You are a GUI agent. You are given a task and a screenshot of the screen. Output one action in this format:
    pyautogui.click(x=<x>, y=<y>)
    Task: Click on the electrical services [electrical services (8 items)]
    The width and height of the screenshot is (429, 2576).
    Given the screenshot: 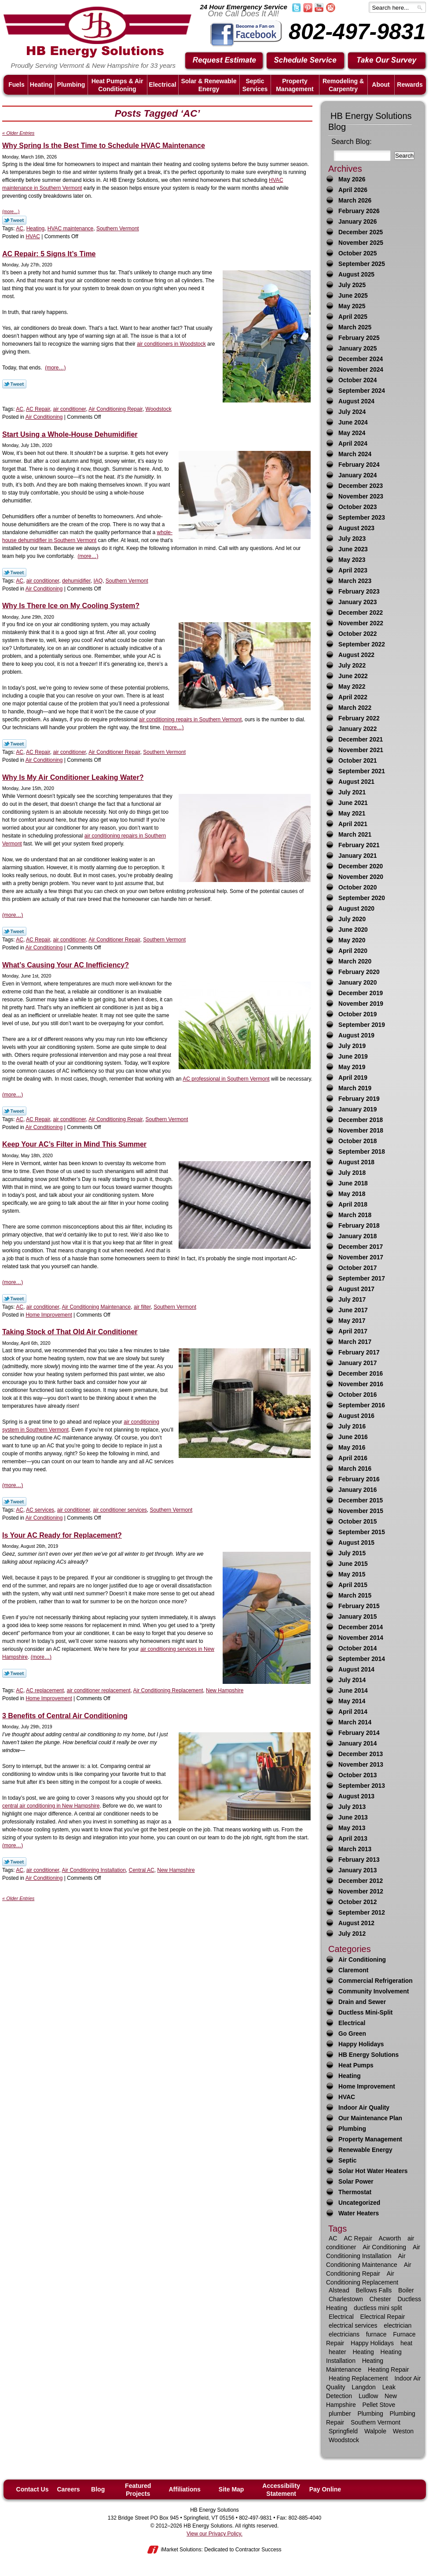 What is the action you would take?
    pyautogui.click(x=353, y=2325)
    